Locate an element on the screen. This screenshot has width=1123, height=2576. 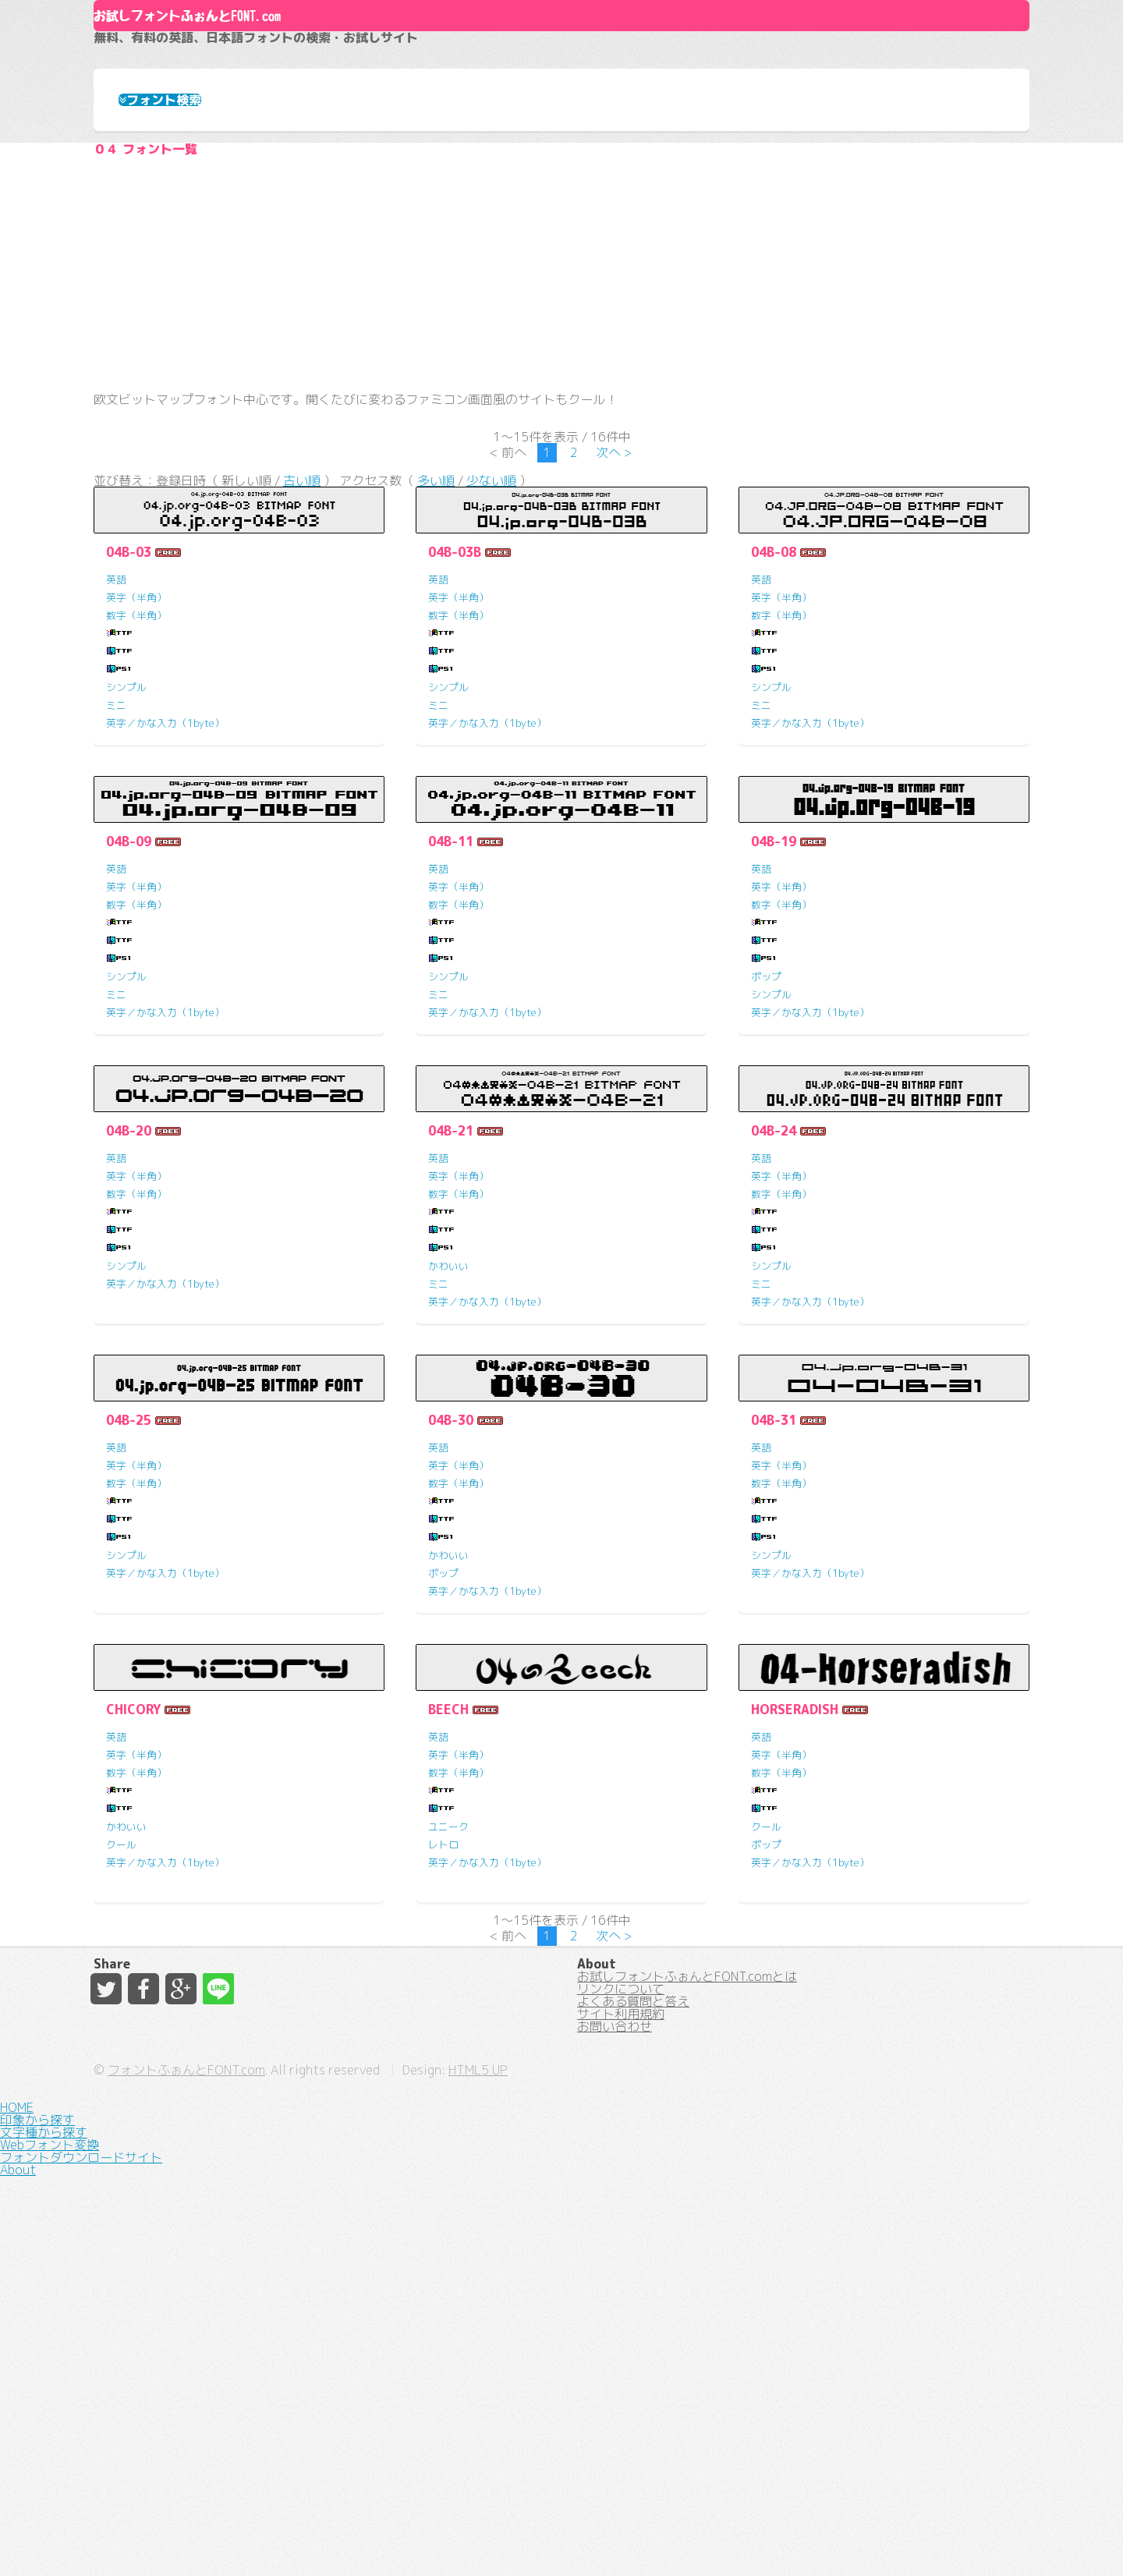
ミニ is located at coordinates (116, 929).